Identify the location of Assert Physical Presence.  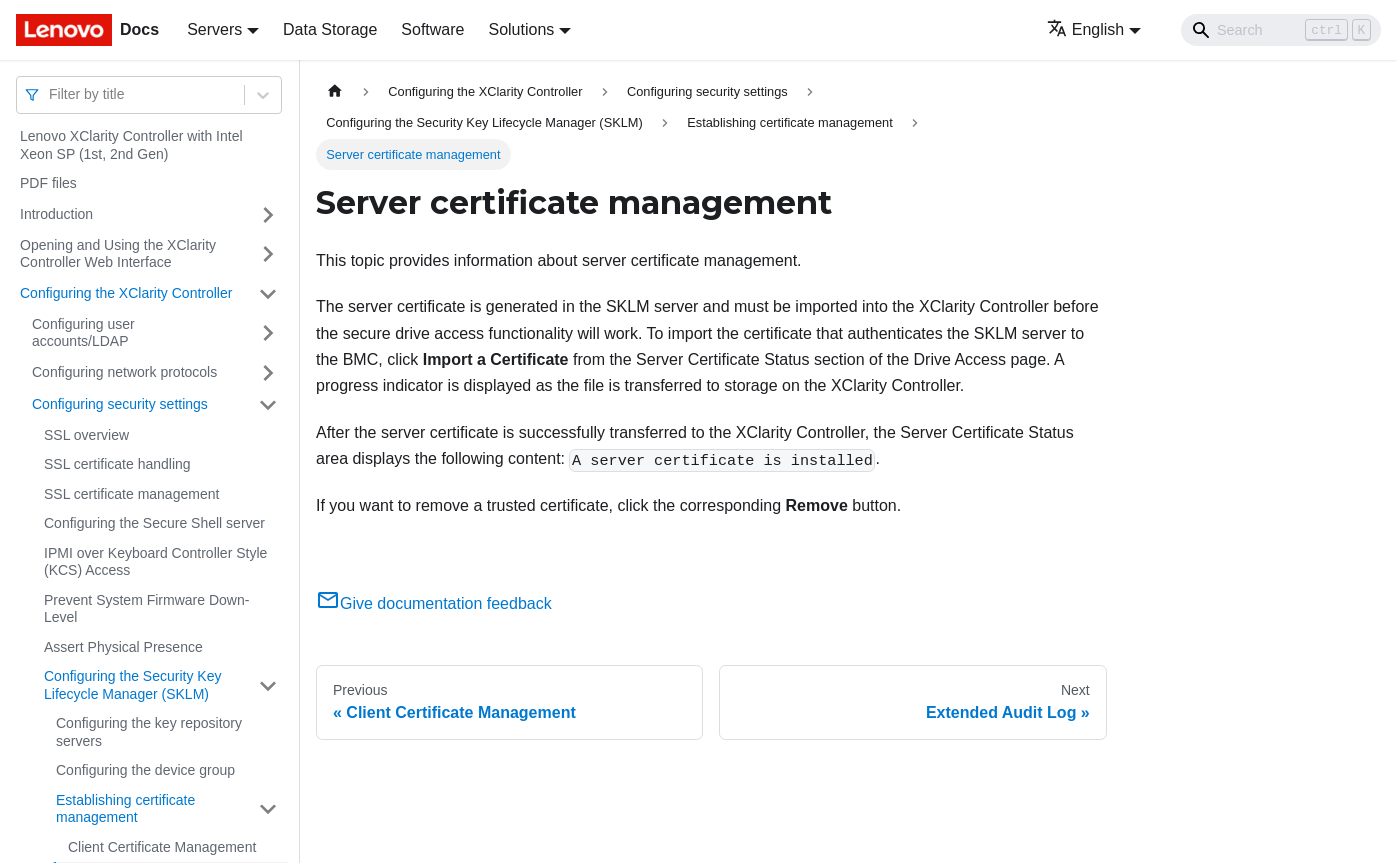
(123, 647).